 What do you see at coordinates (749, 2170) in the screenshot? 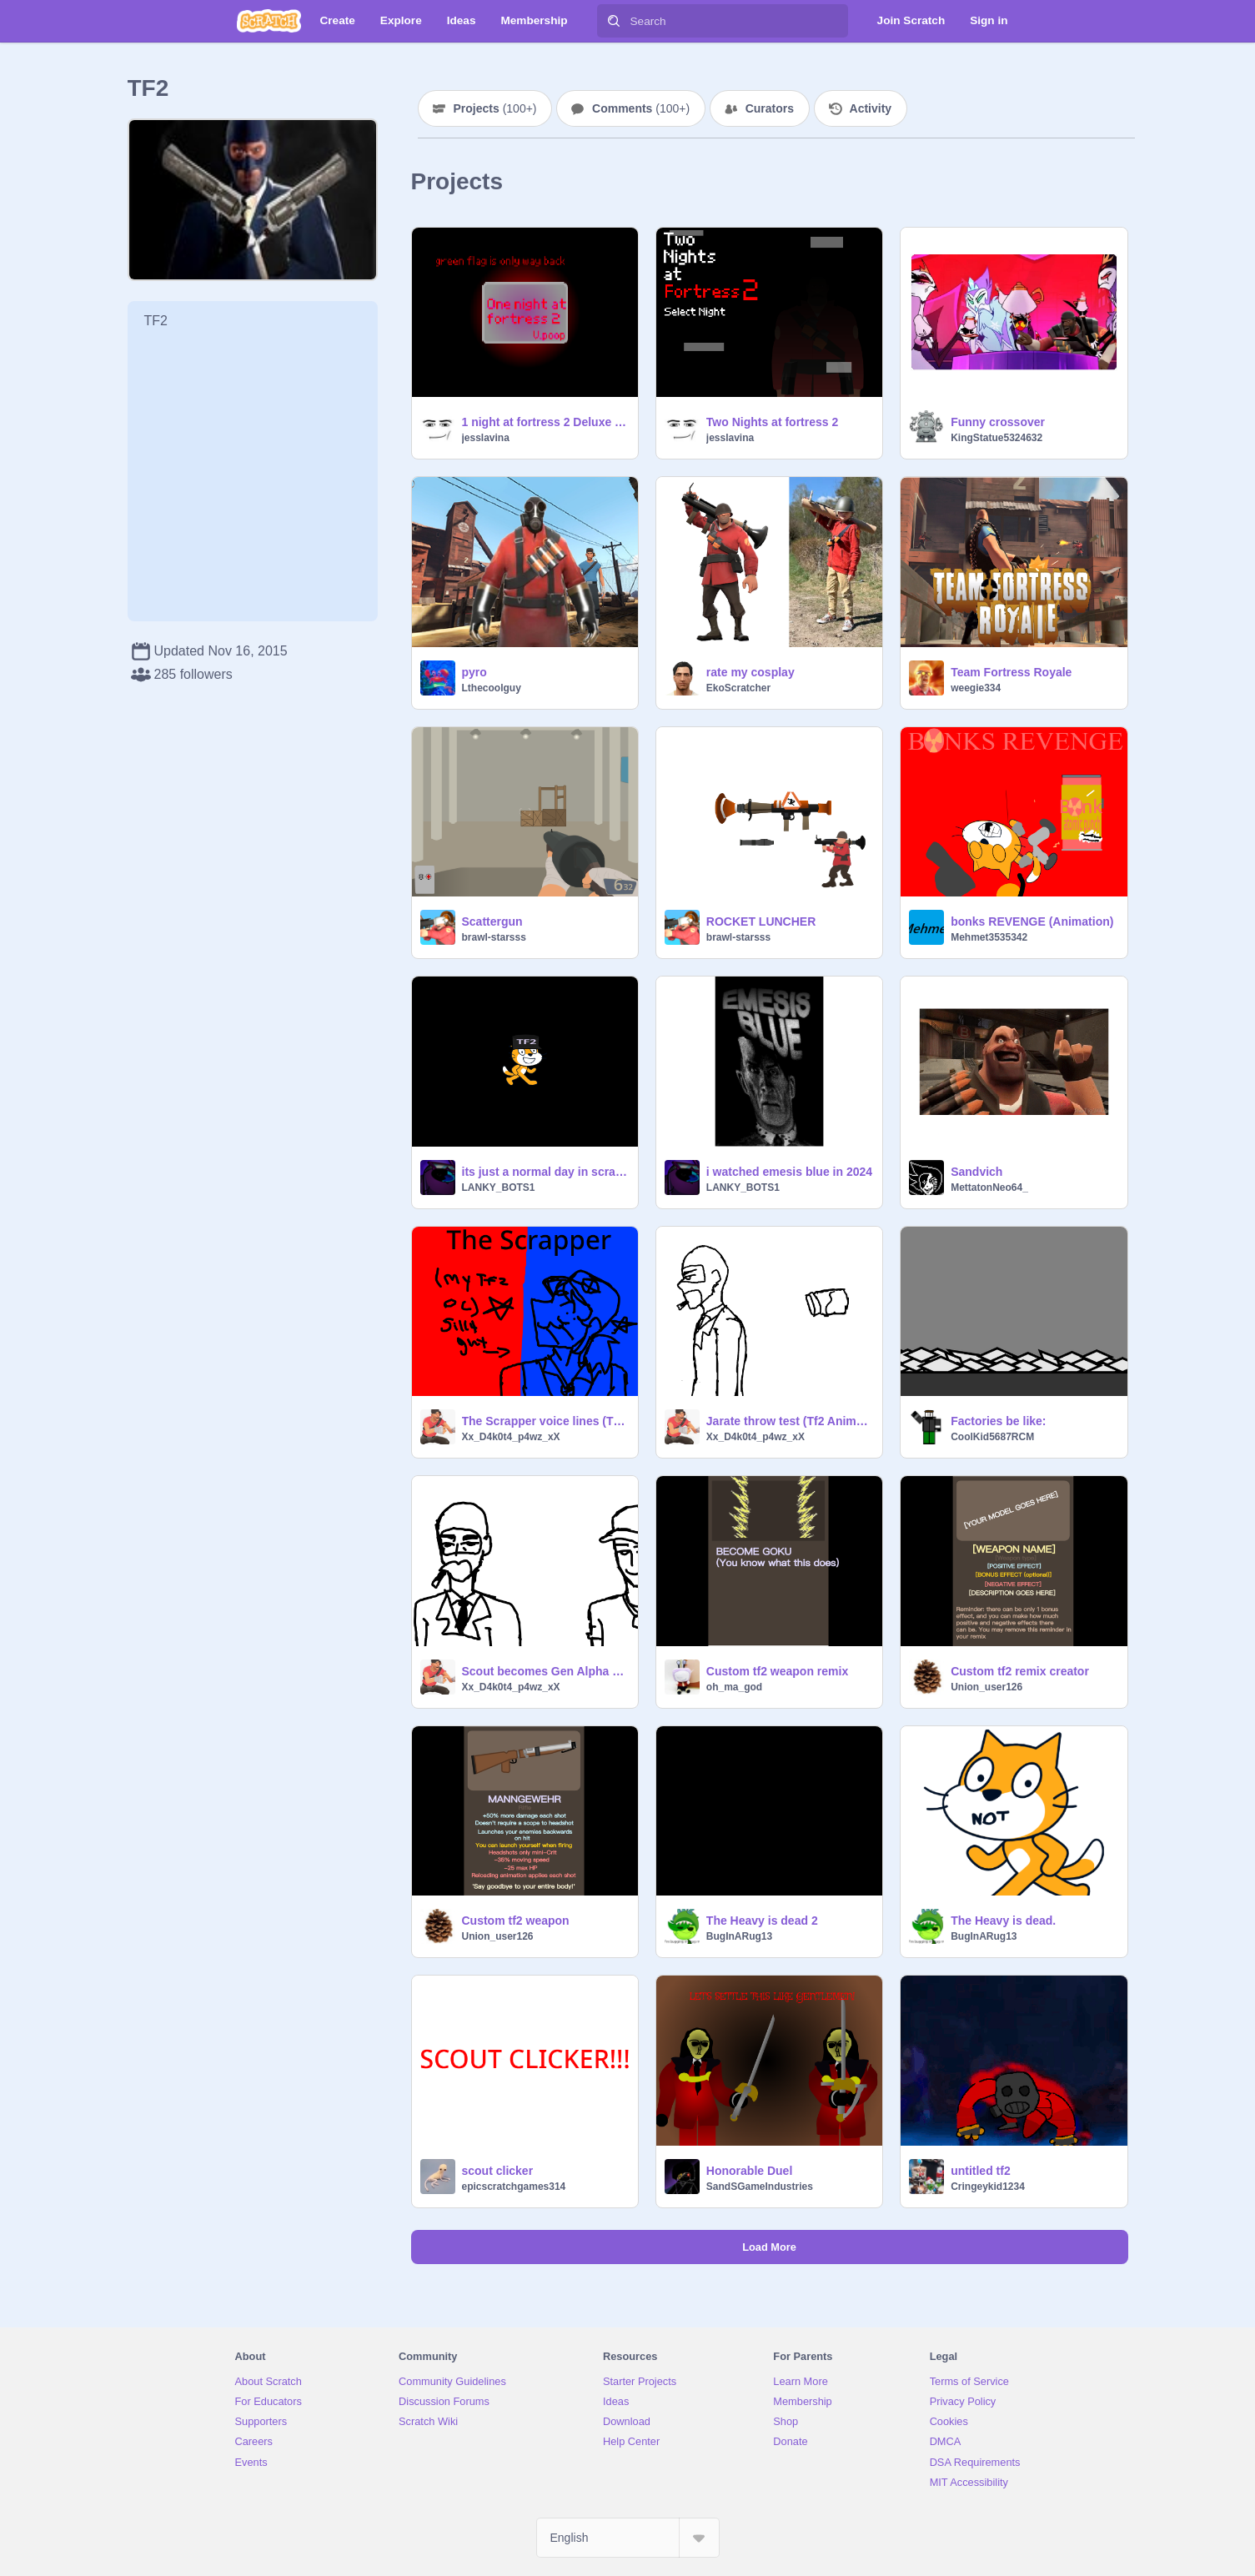
I see `Honorable Duel` at bounding box center [749, 2170].